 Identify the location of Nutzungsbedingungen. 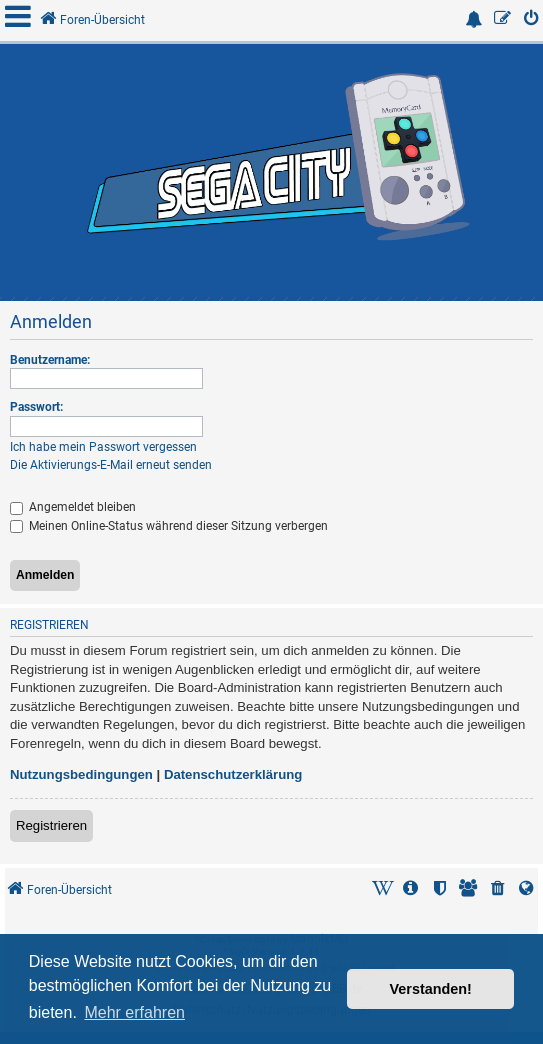
(81, 774).